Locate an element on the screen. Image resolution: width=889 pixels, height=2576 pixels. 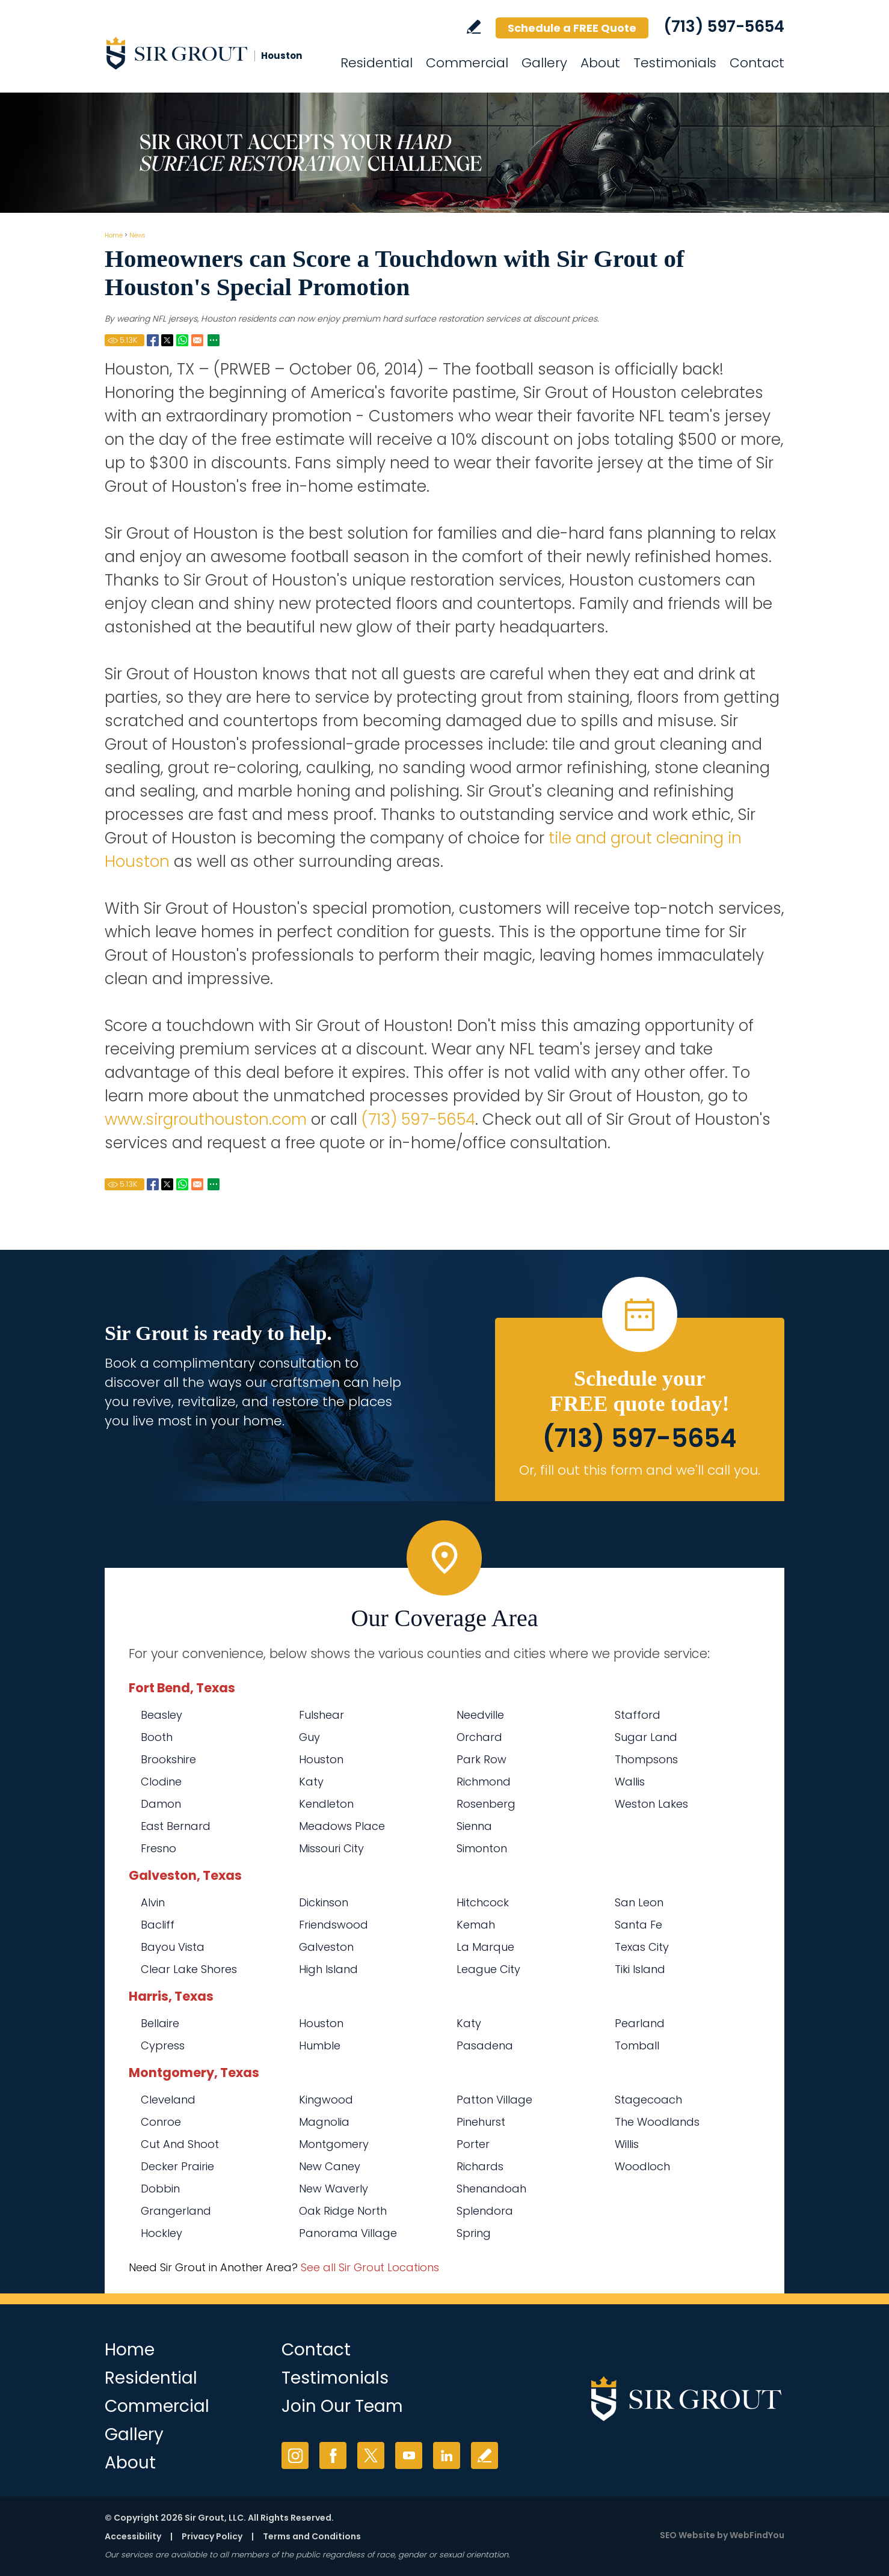
Bacliff is located at coordinates (157, 1924).